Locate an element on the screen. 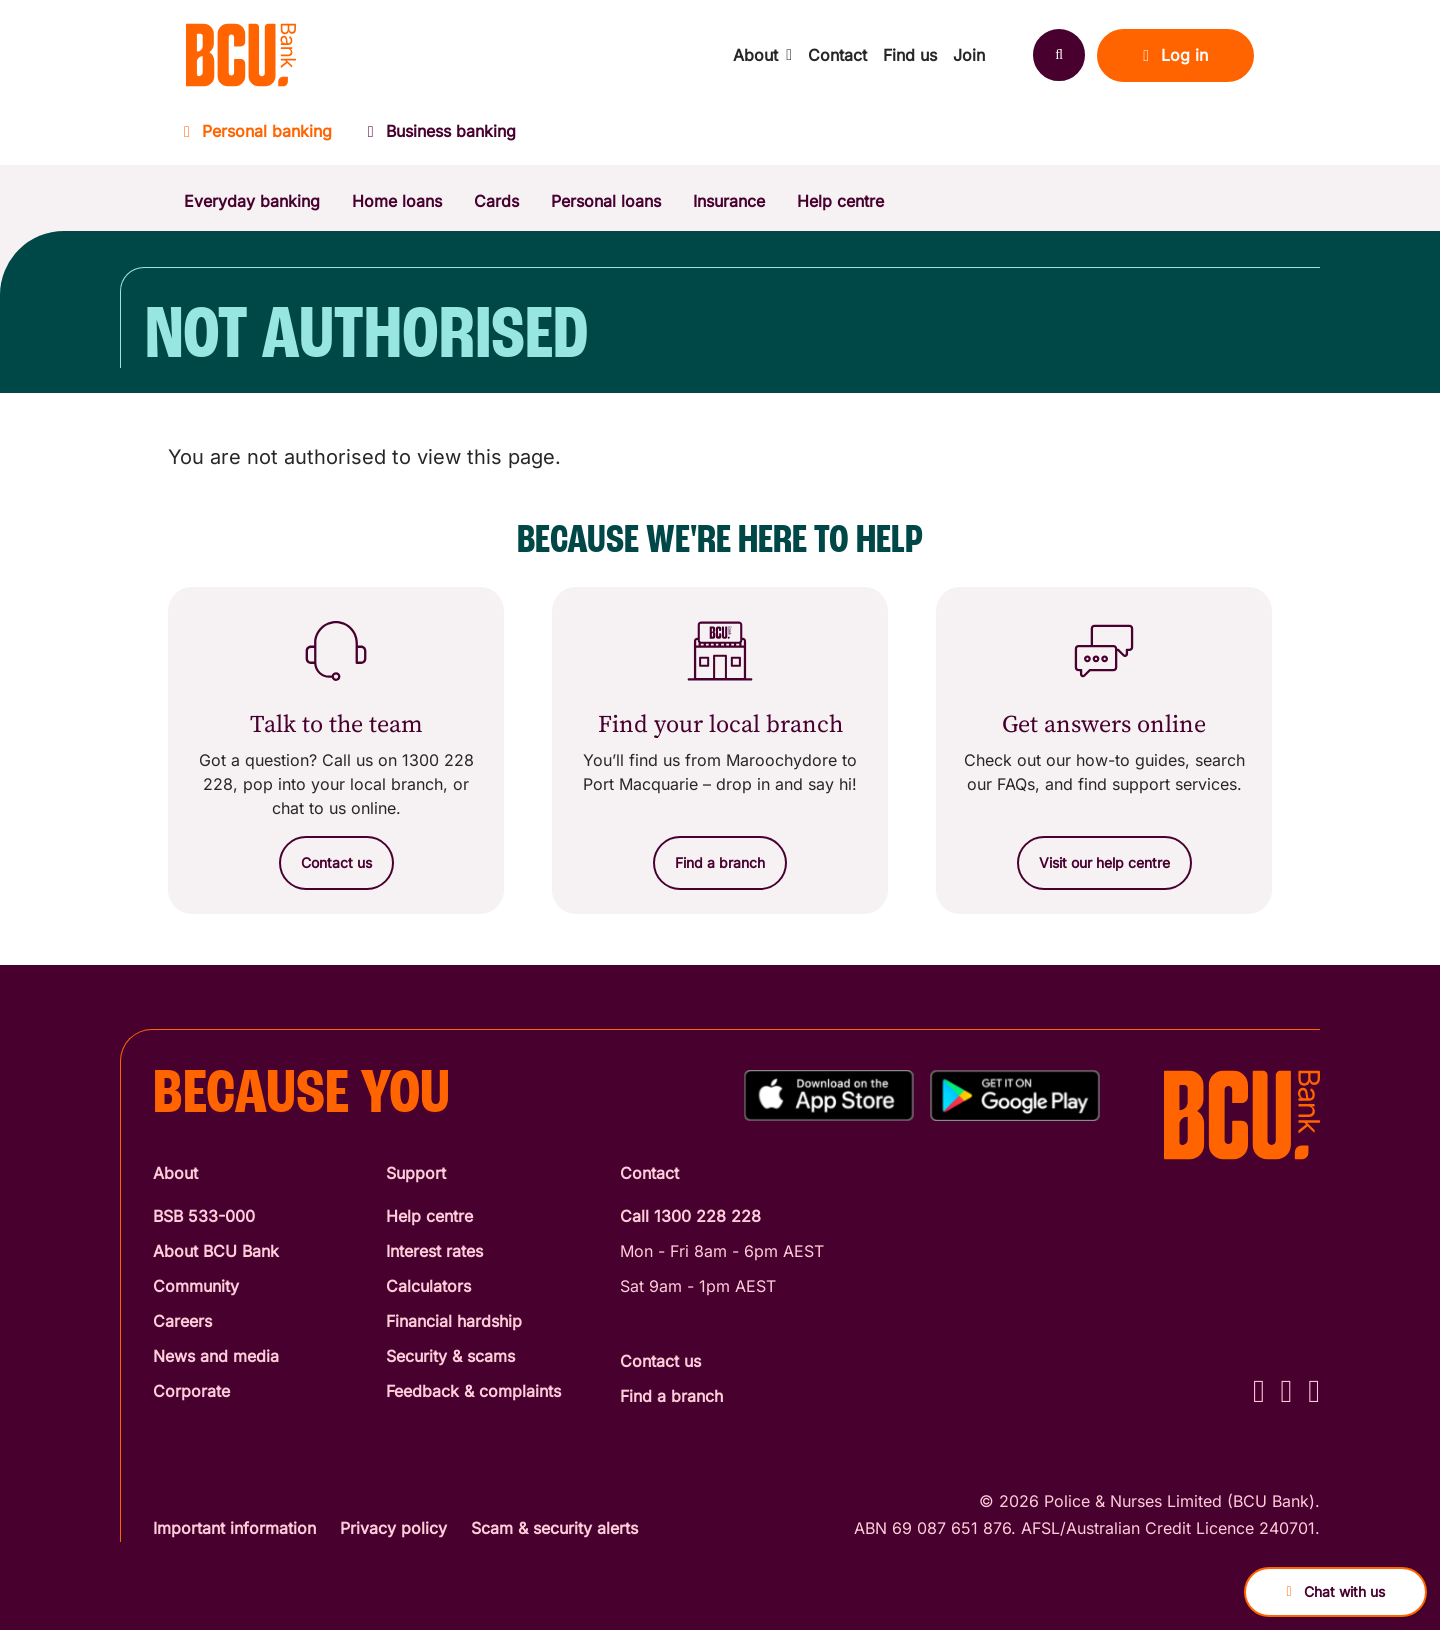  Help centre is located at coordinates (840, 201).